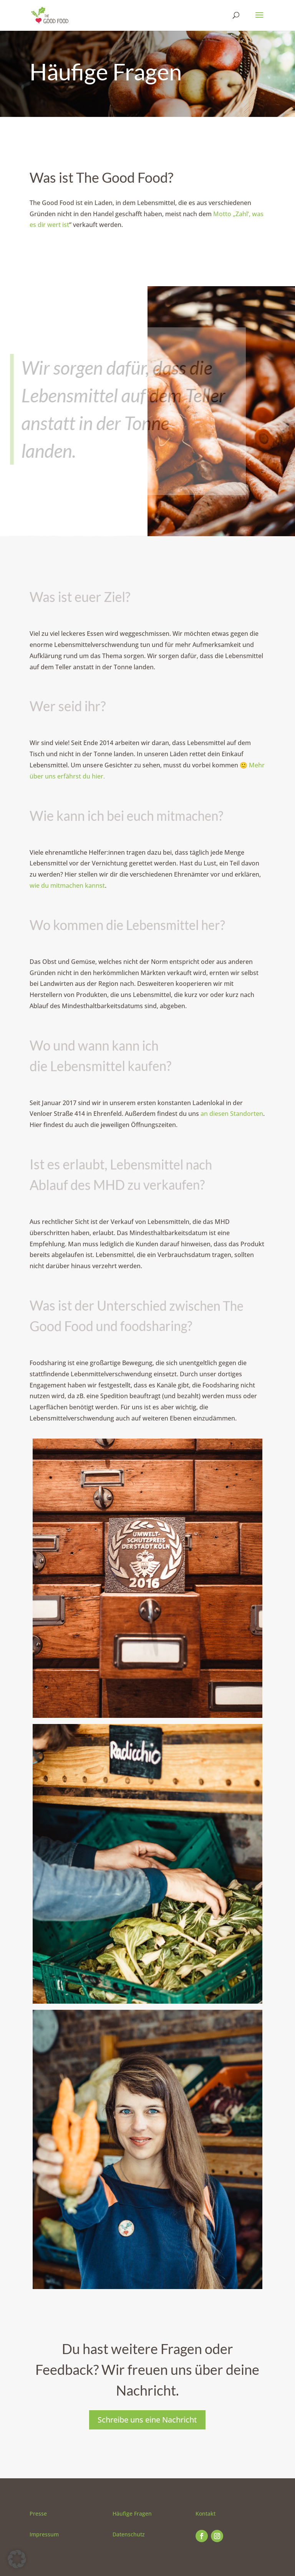 This screenshot has width=295, height=2576. I want to click on Impressum, so click(44, 2534).